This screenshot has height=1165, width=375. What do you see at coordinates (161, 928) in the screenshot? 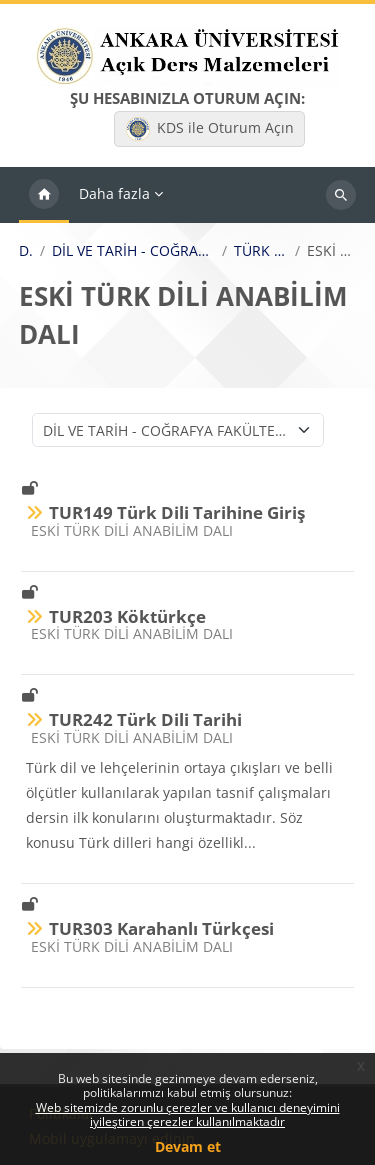
I see `TUR303 Karahanlı Türkçesi` at bounding box center [161, 928].